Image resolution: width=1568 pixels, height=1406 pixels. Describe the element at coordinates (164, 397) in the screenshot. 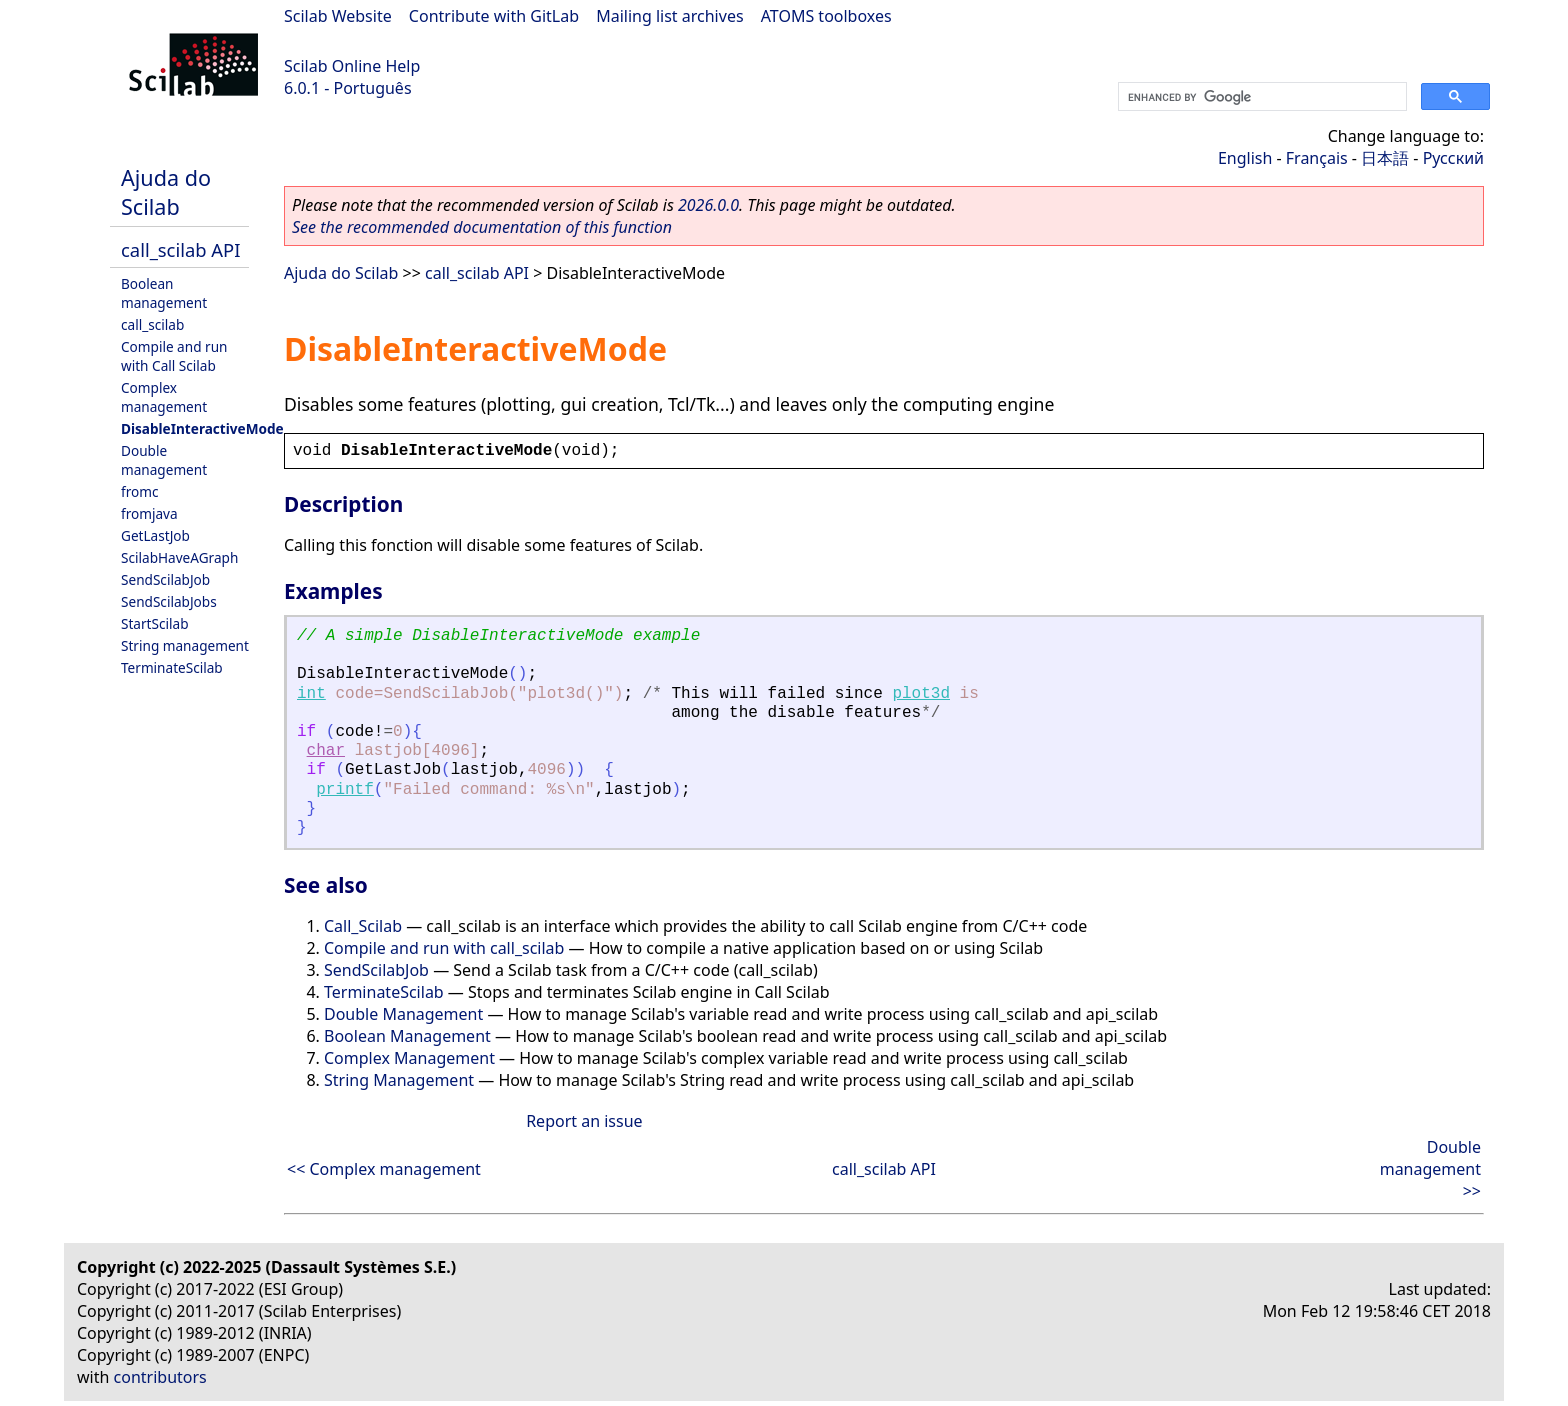

I see `Complex management` at that location.